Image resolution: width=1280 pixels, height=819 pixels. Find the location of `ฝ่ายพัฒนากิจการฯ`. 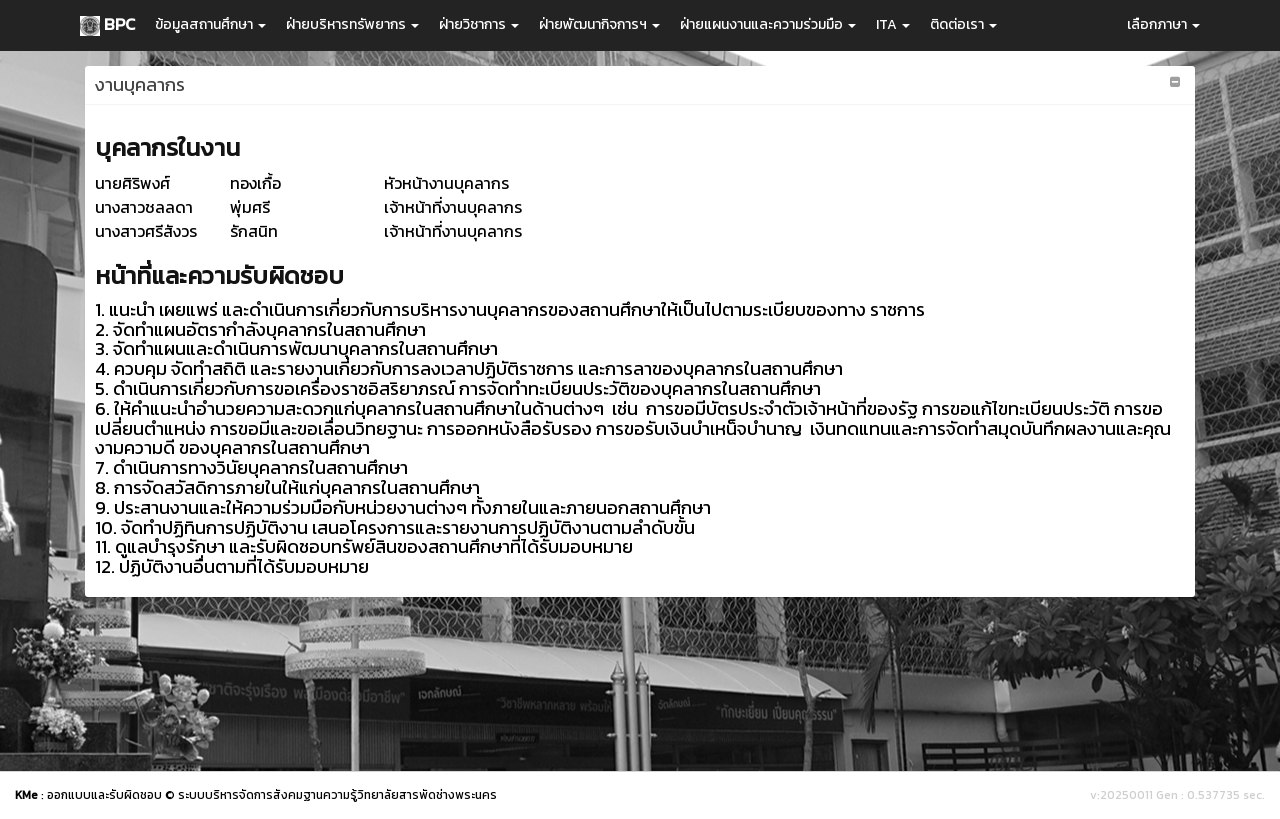

ฝ่ายพัฒนากิจการฯ is located at coordinates (599, 24).